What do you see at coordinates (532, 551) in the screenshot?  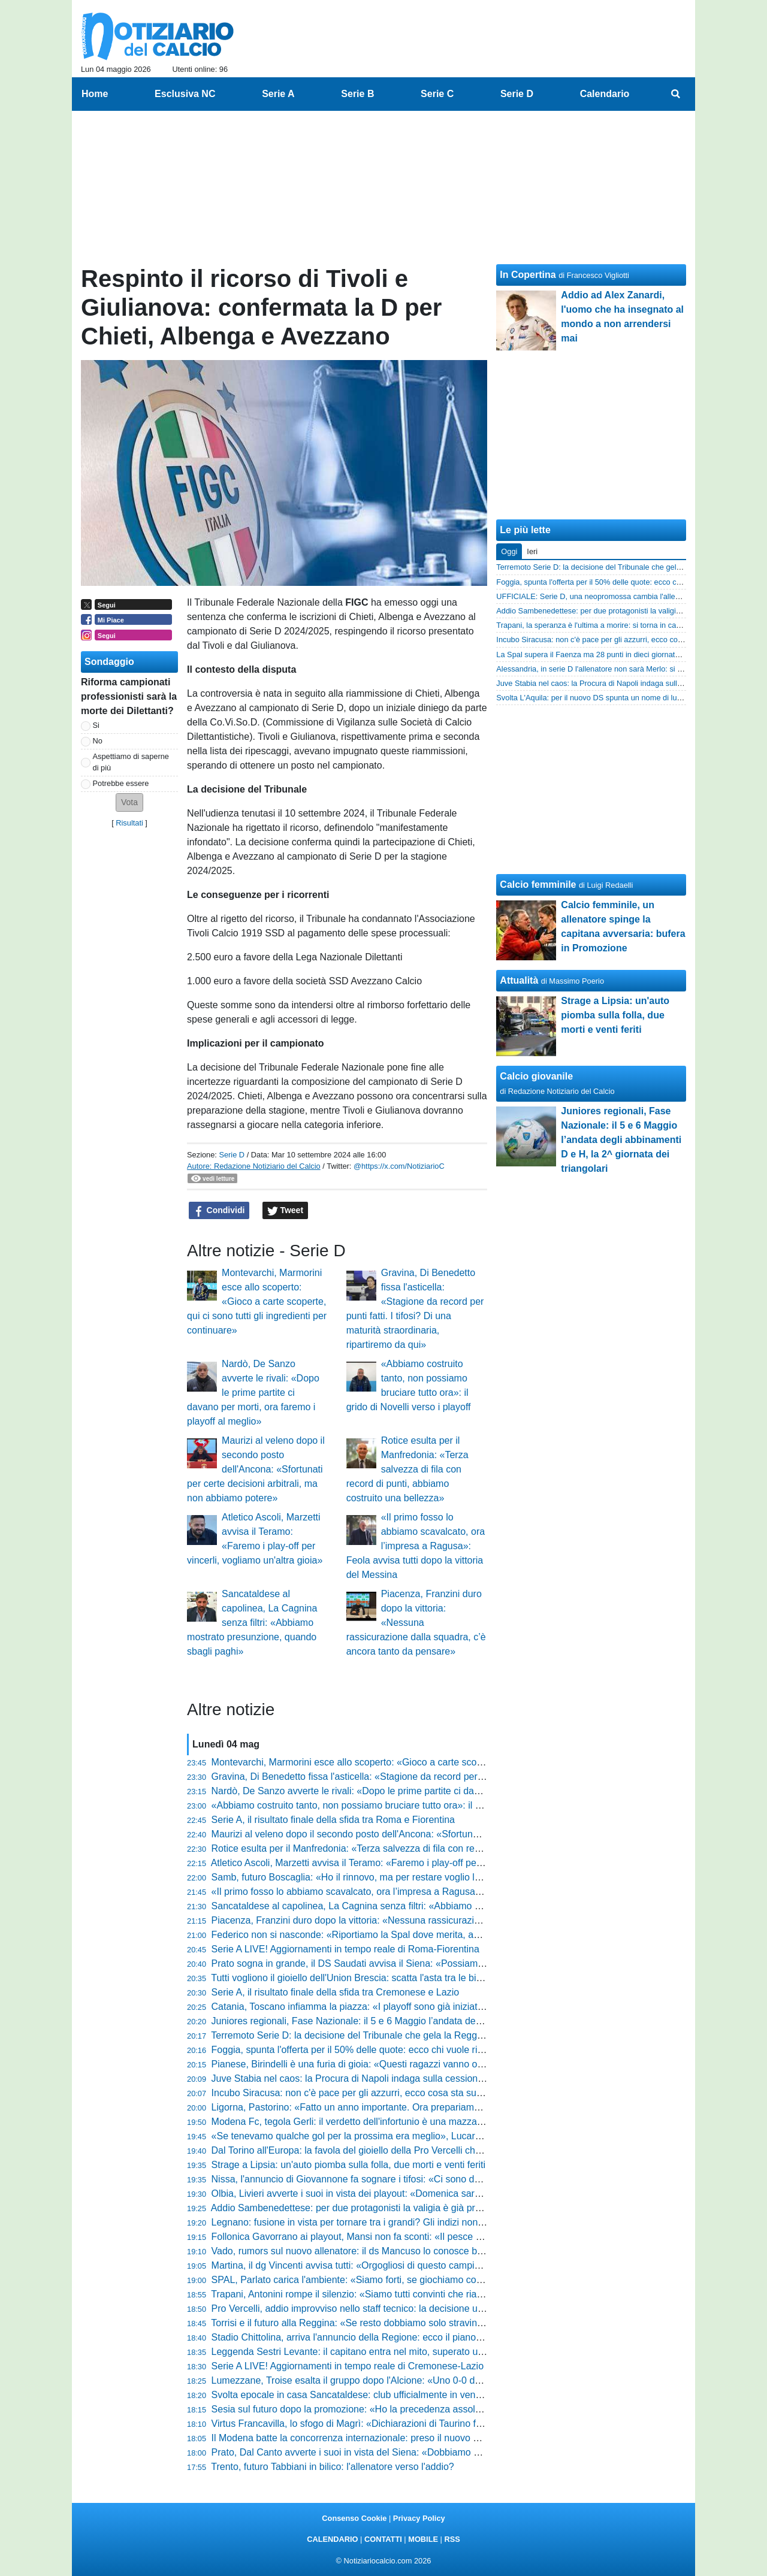 I see `Ieri` at bounding box center [532, 551].